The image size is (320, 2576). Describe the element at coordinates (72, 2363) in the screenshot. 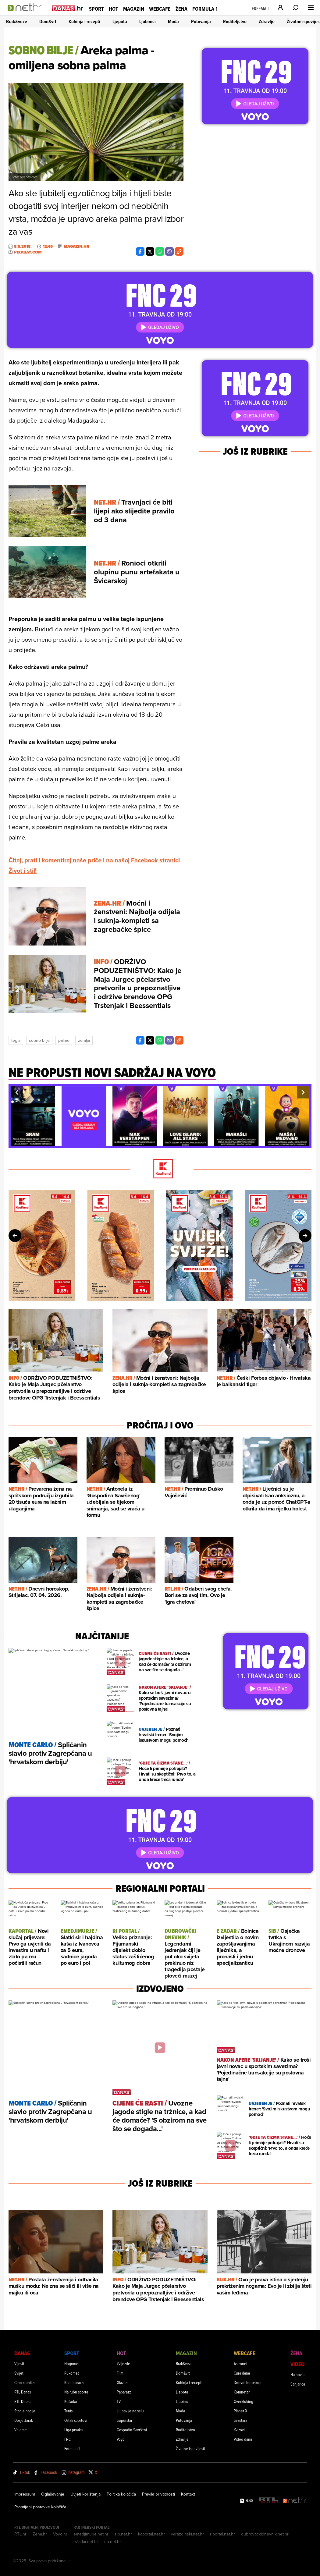

I see `Nogomet` at that location.